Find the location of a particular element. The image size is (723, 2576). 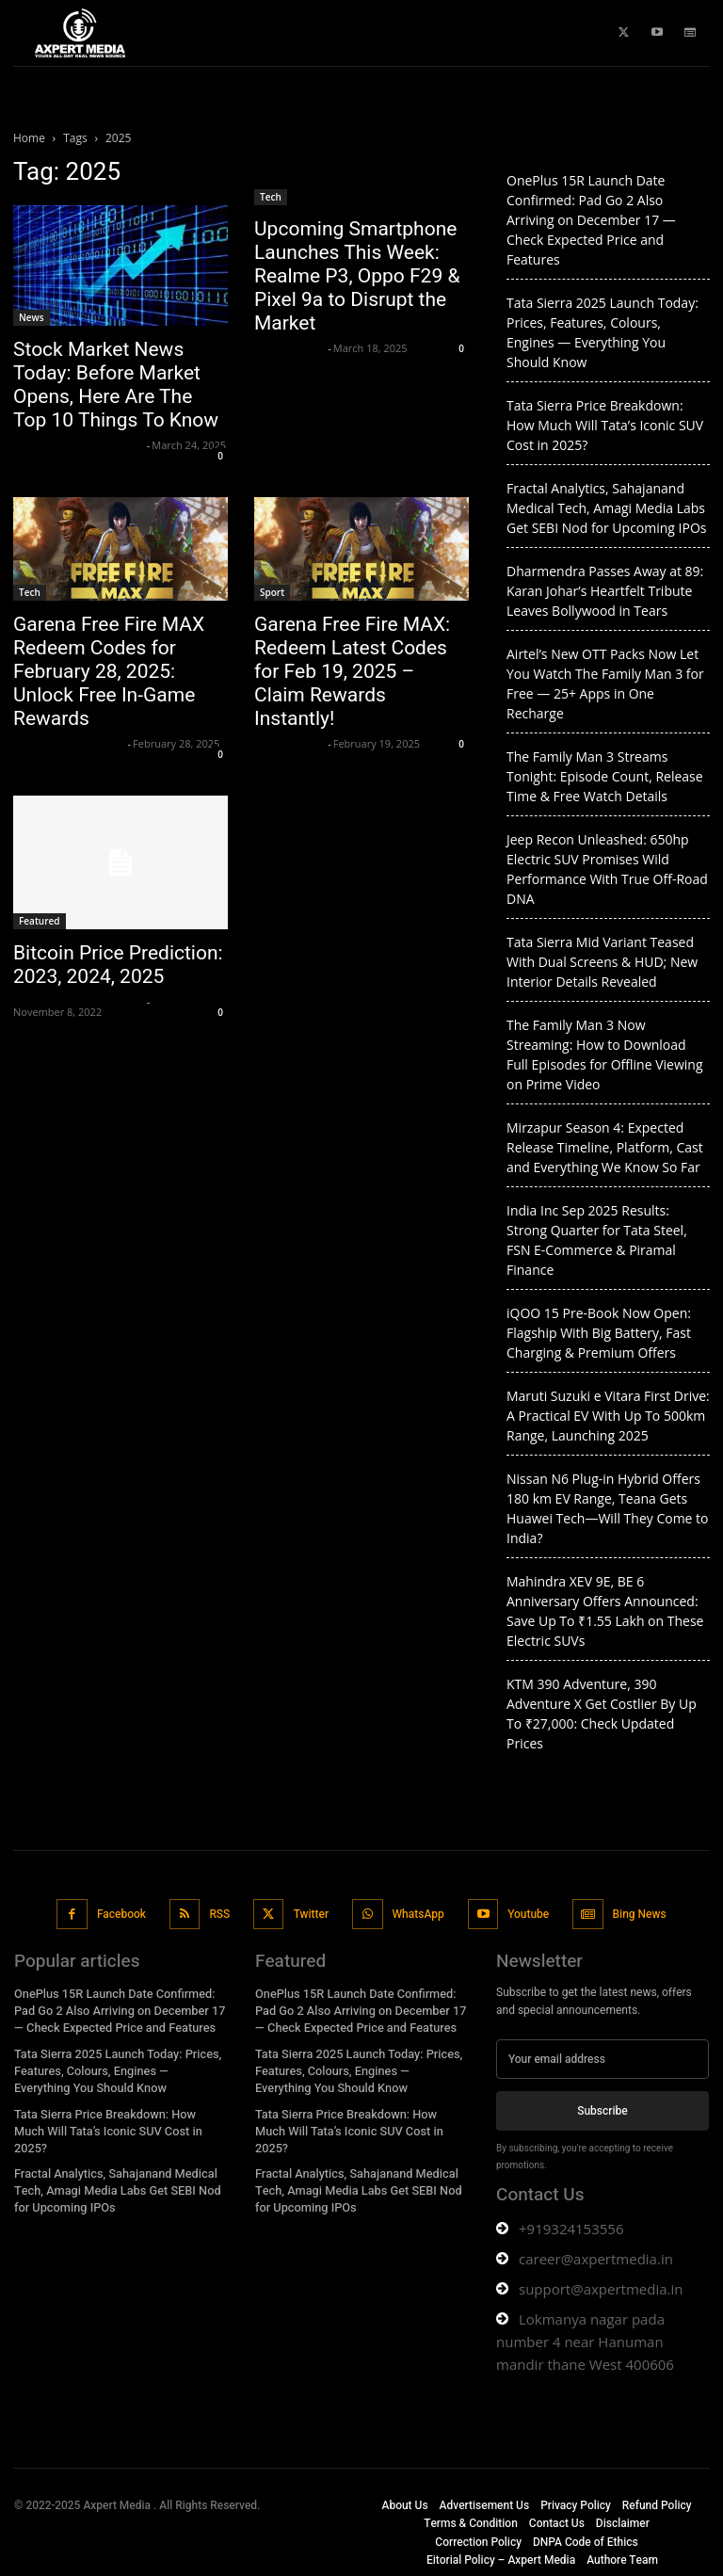

Tech is located at coordinates (270, 196).